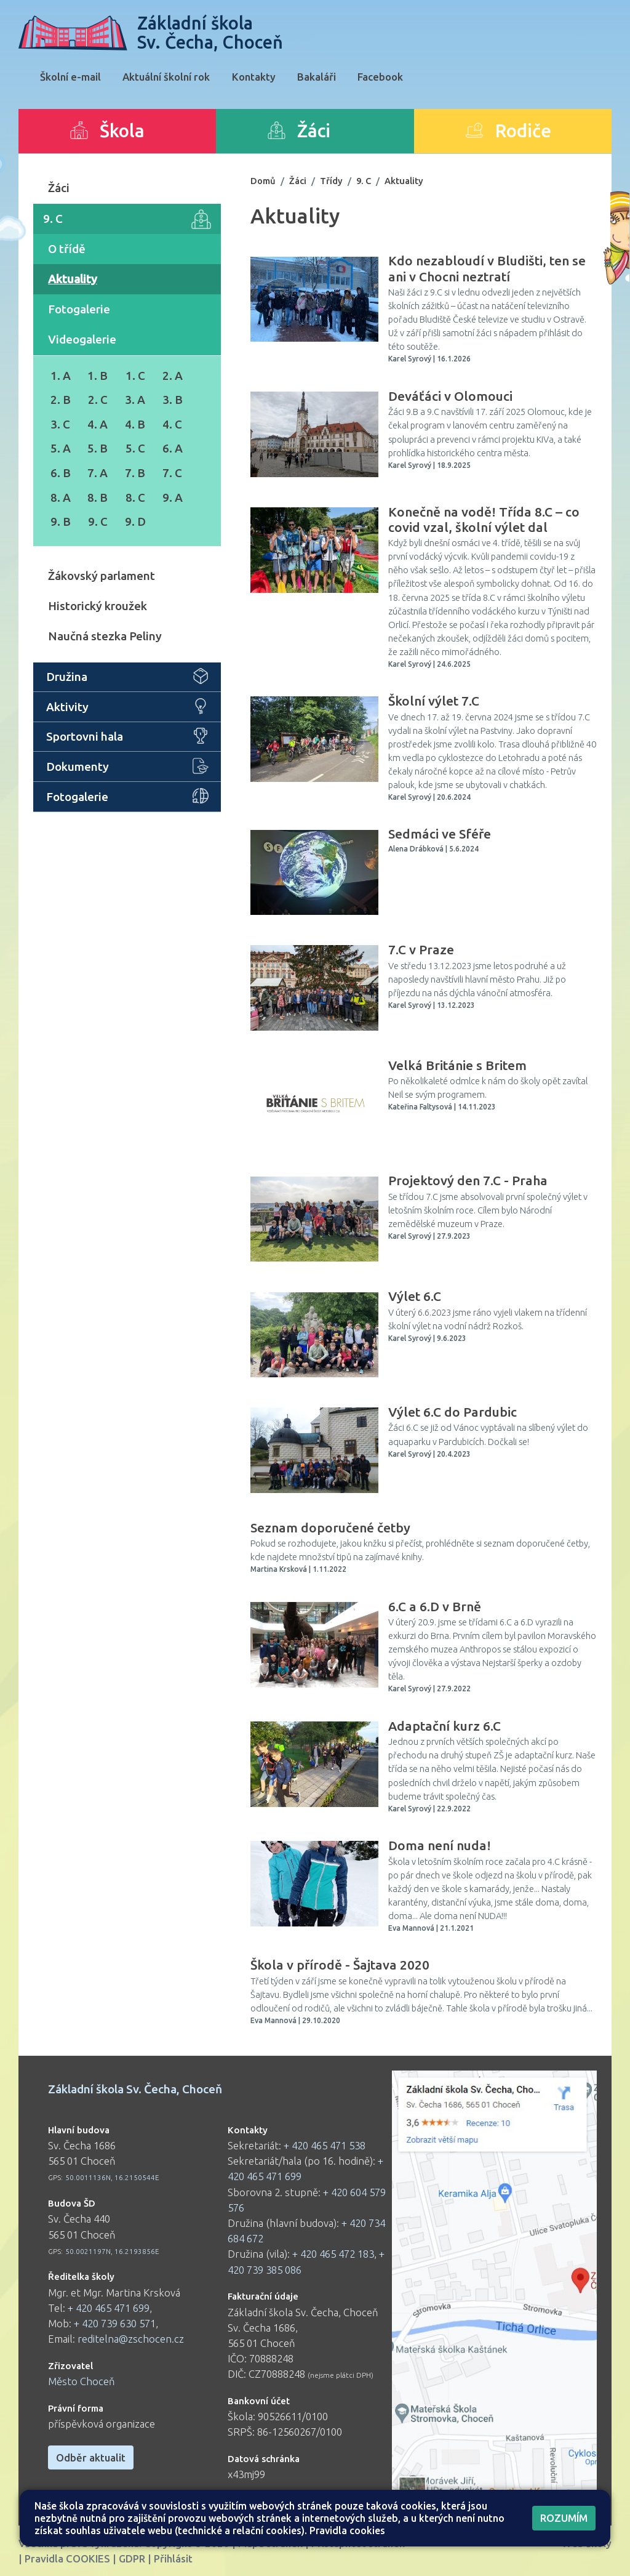 The image size is (630, 2576). Describe the element at coordinates (173, 2558) in the screenshot. I see `Přihlásit` at that location.